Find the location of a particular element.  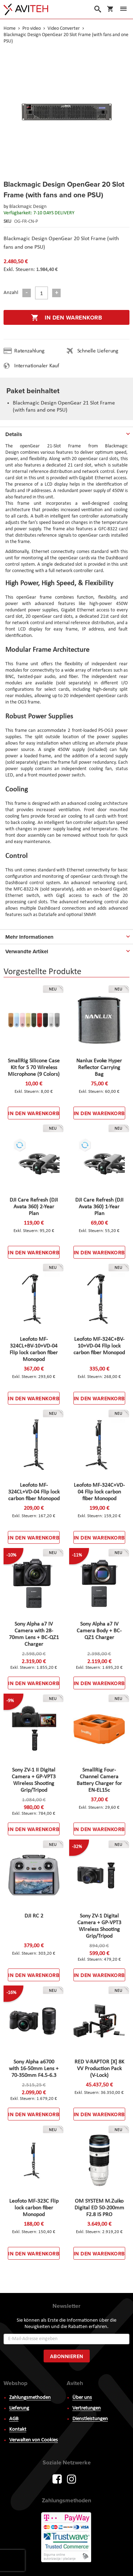

Nanlux Evoke Hyper Reflector Carrying Bag is located at coordinates (99, 1067).